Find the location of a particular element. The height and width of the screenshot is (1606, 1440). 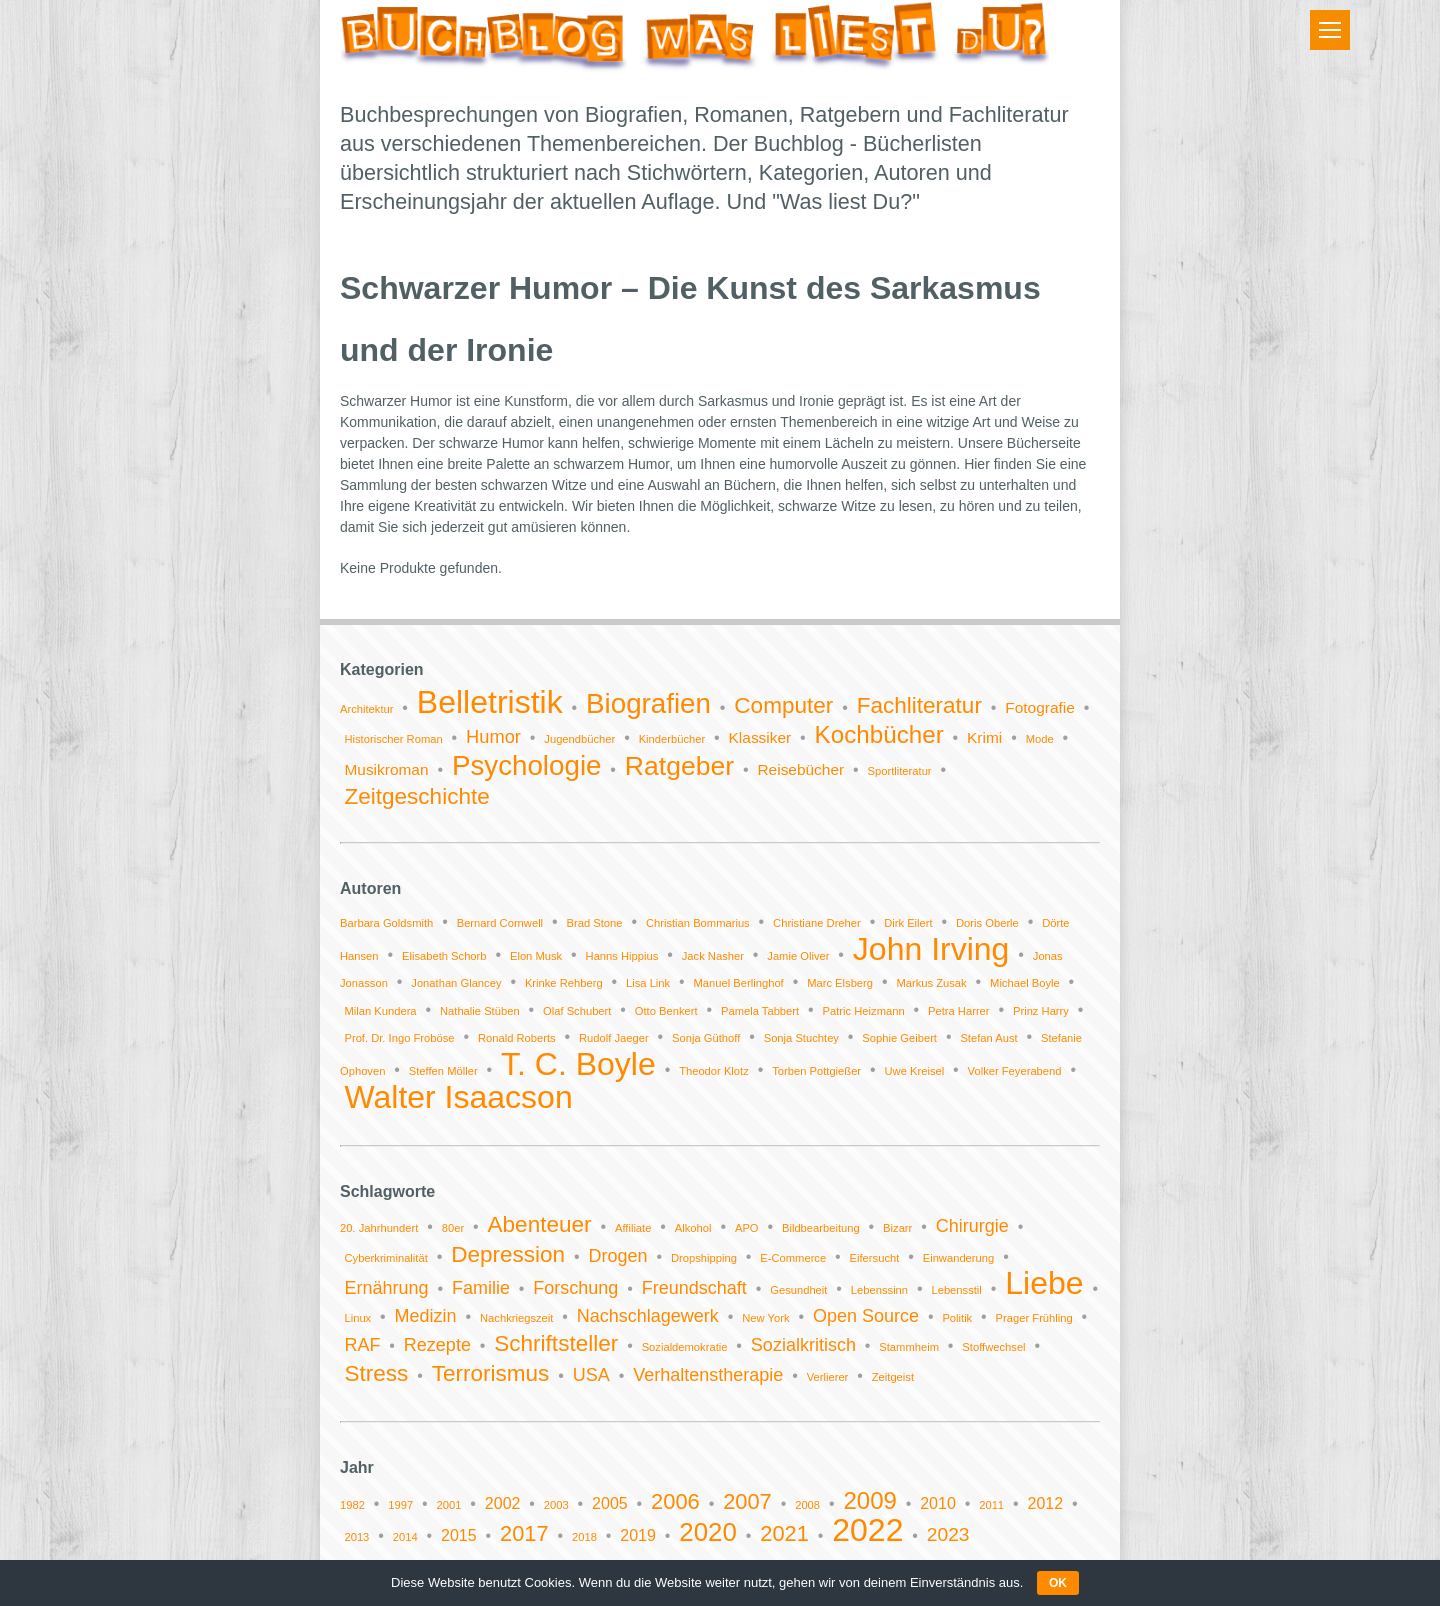

Lisa Link [Lisa Link (1 Eintrag)] is located at coordinates (648, 983).